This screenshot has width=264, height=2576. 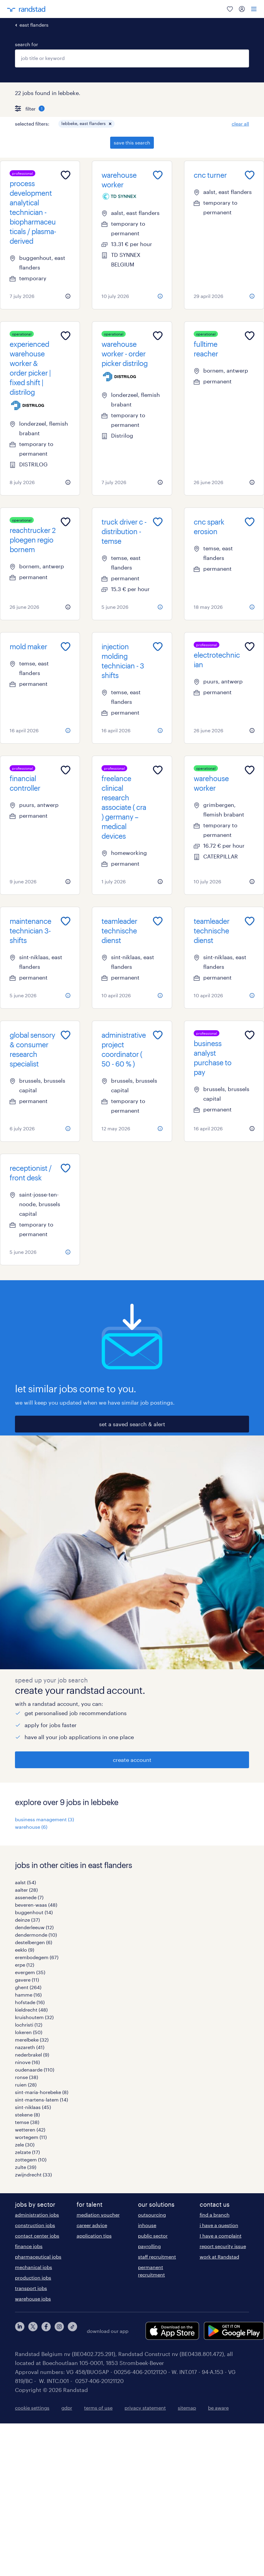 What do you see at coordinates (33, 2267) in the screenshot?
I see `mechanical jobs` at bounding box center [33, 2267].